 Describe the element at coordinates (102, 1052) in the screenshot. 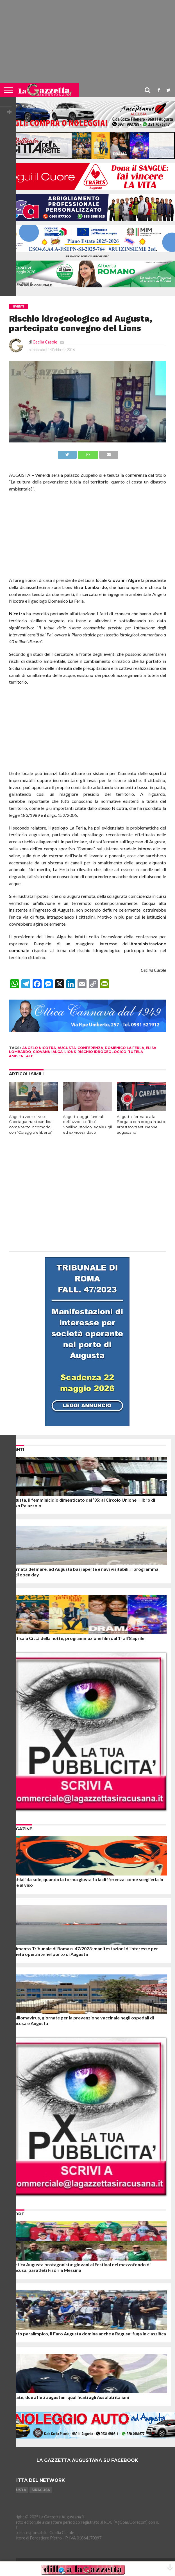

I see `rischio idrogeologico` at that location.